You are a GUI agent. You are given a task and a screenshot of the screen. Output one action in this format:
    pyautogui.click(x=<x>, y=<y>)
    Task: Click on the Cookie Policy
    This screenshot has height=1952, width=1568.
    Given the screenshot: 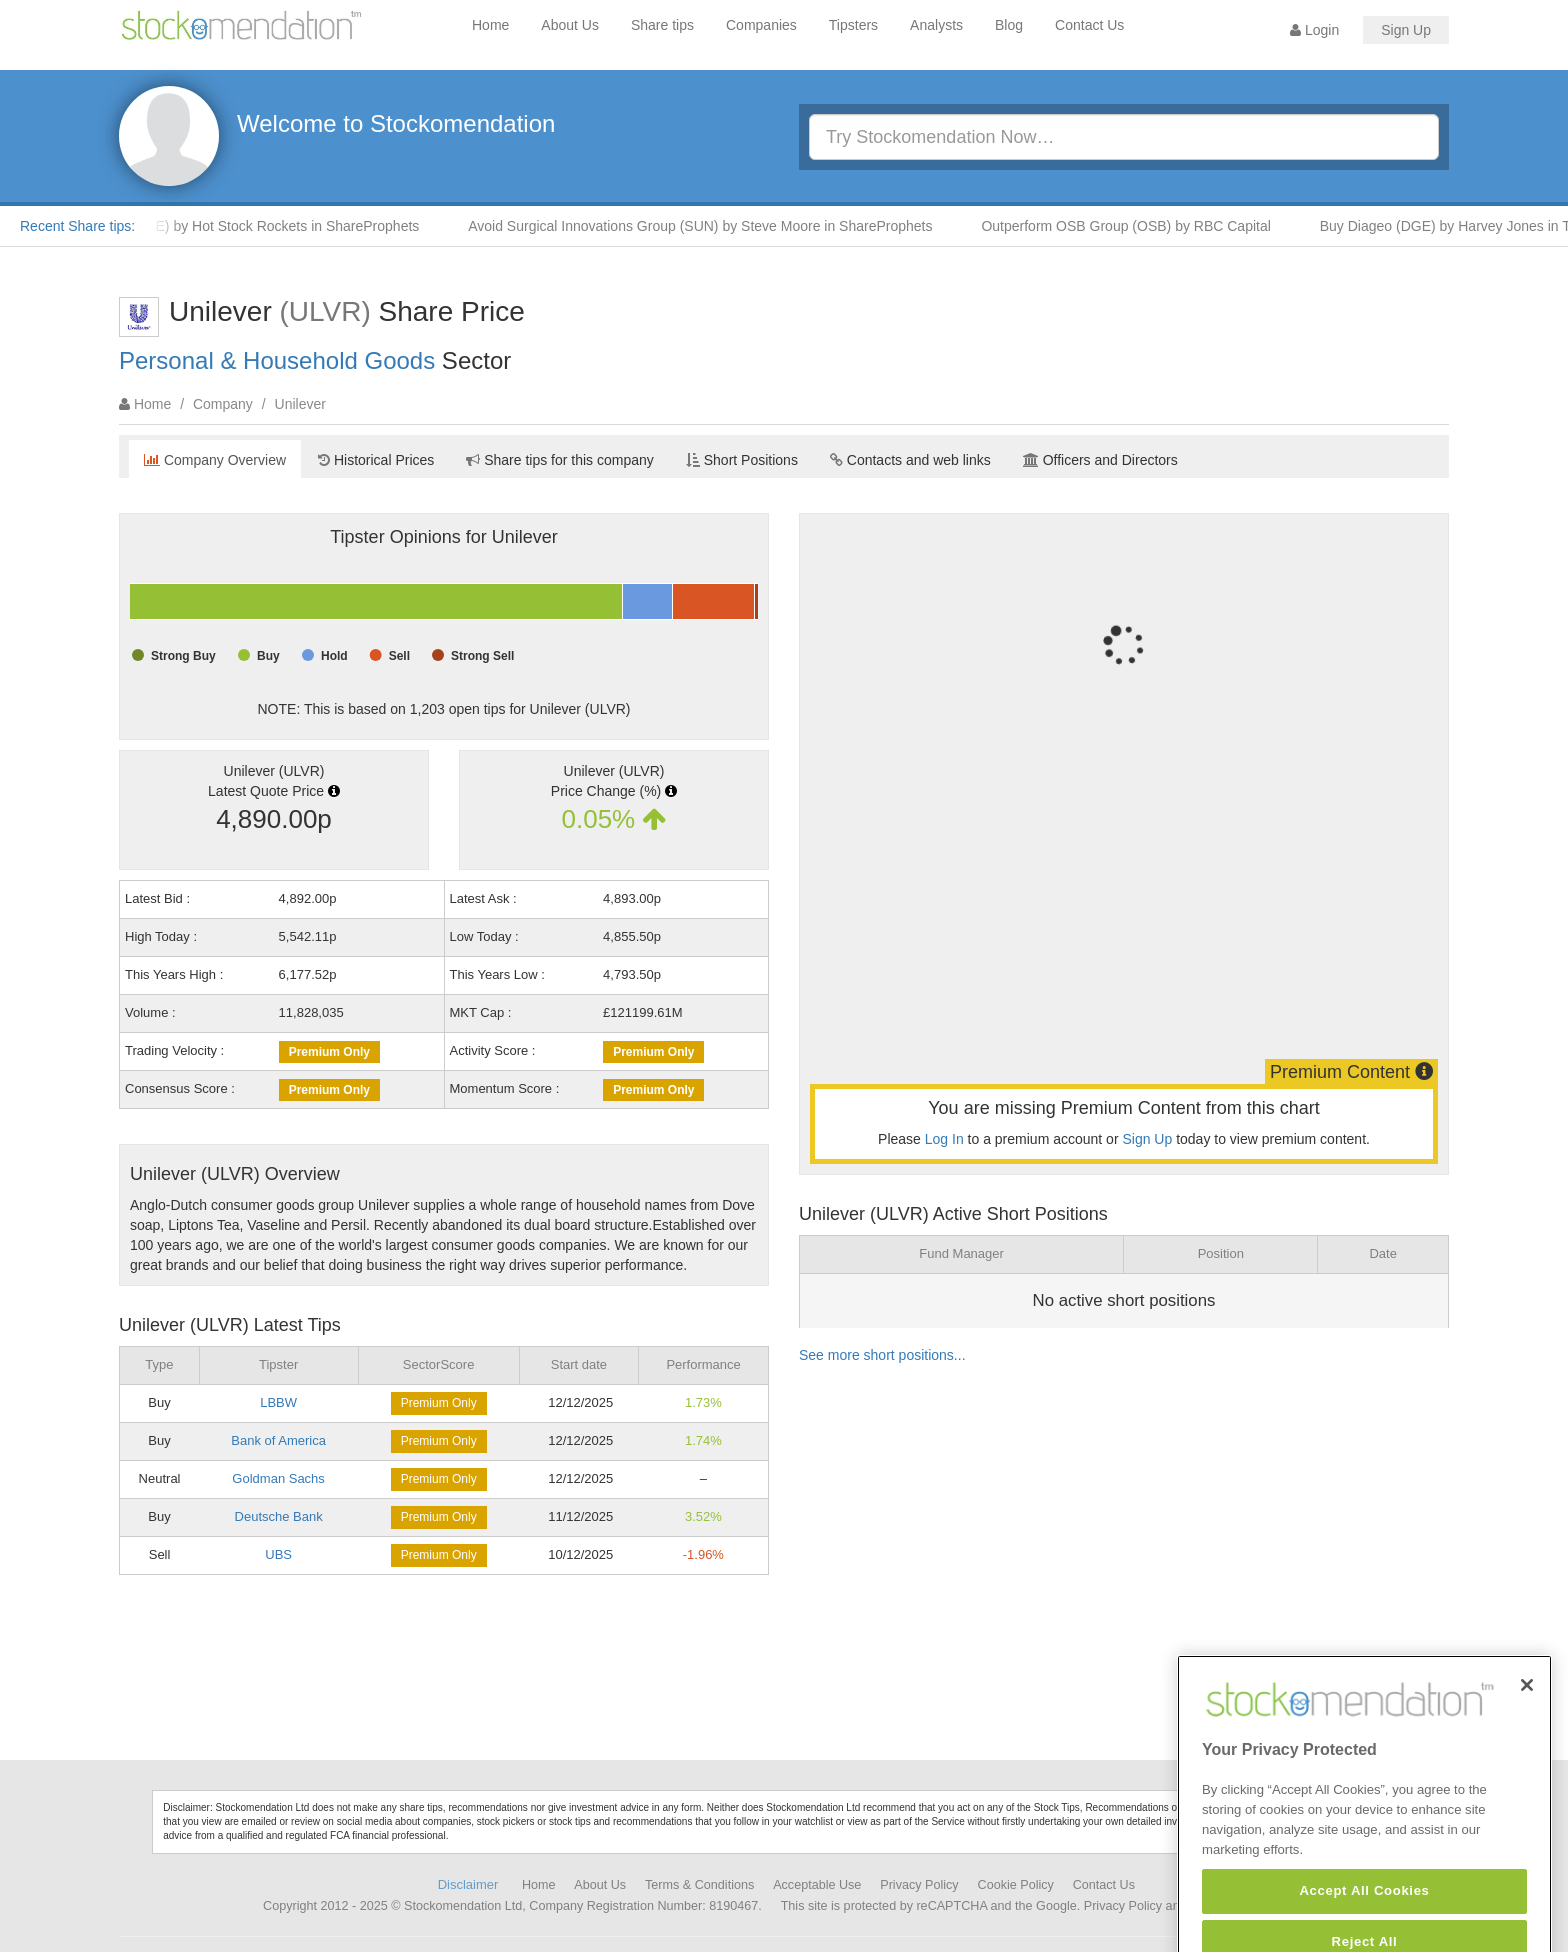 What is the action you would take?
    pyautogui.click(x=1016, y=1885)
    